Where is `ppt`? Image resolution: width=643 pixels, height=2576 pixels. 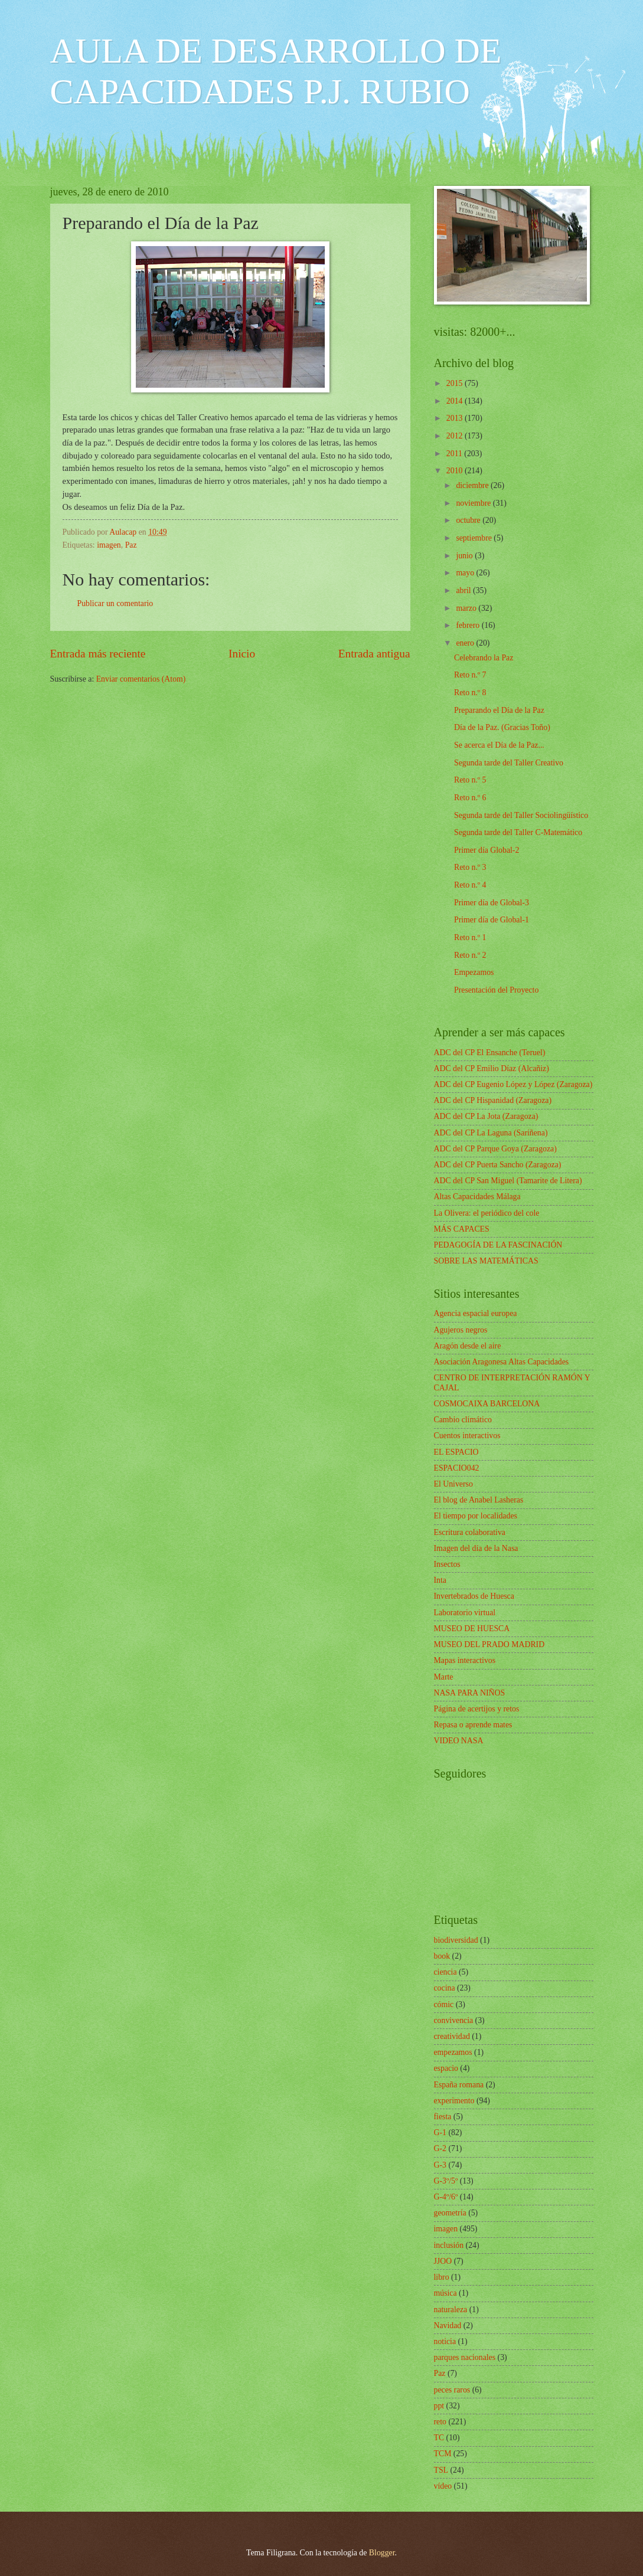 ppt is located at coordinates (439, 2405).